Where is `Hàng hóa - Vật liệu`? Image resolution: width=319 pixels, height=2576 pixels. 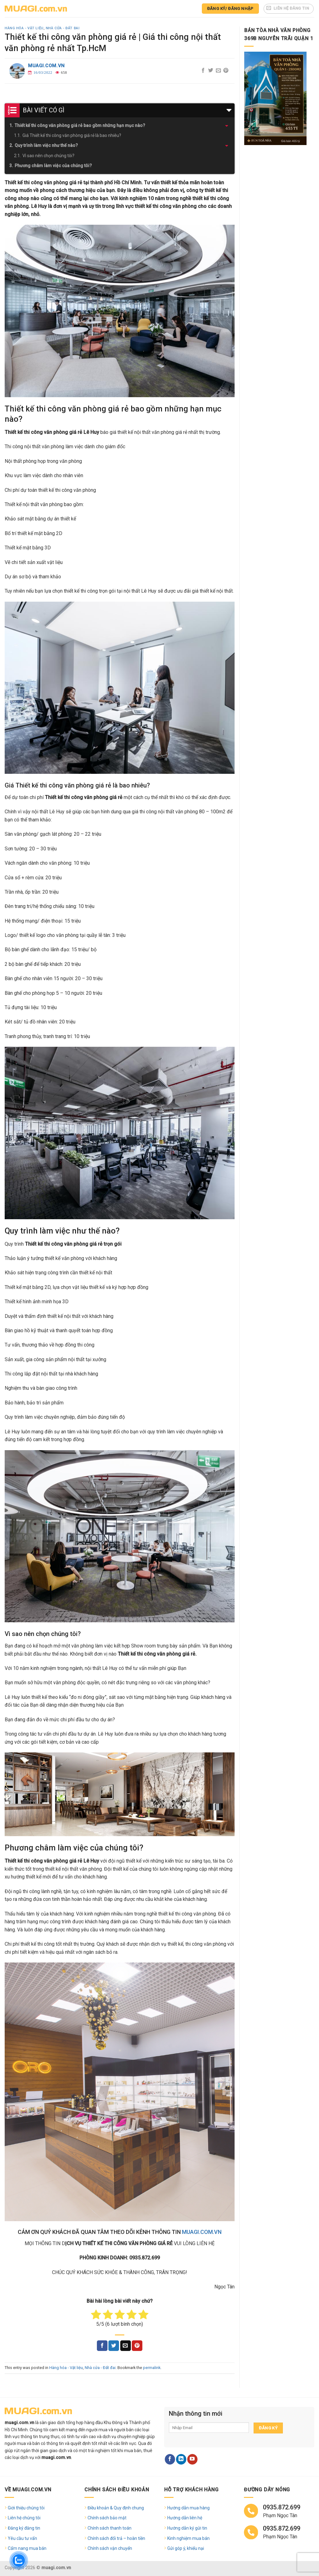 Hàng hóa - Vật liệu is located at coordinates (24, 28).